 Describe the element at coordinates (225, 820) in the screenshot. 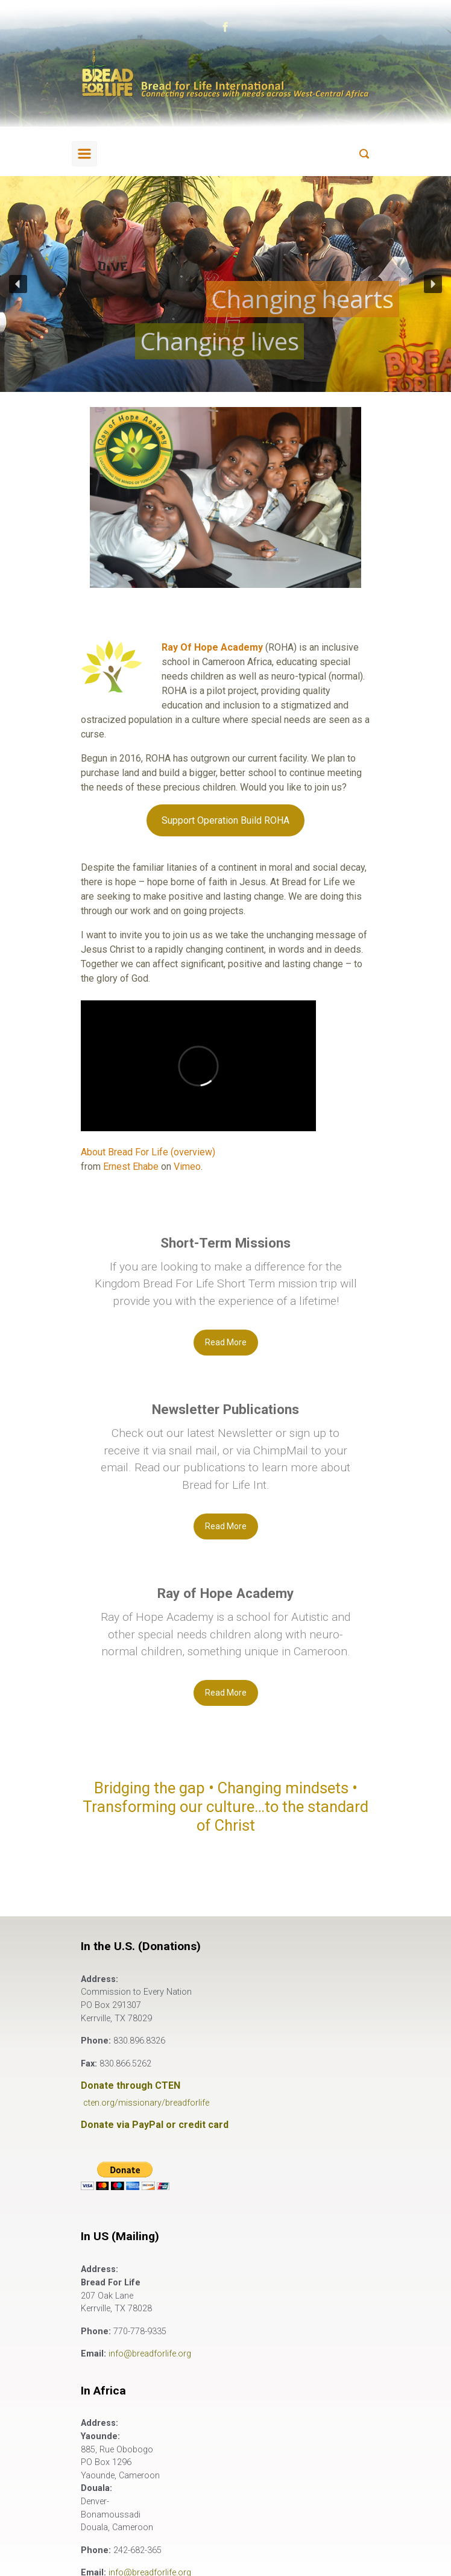

I see `Support Operation Build ROHA` at that location.